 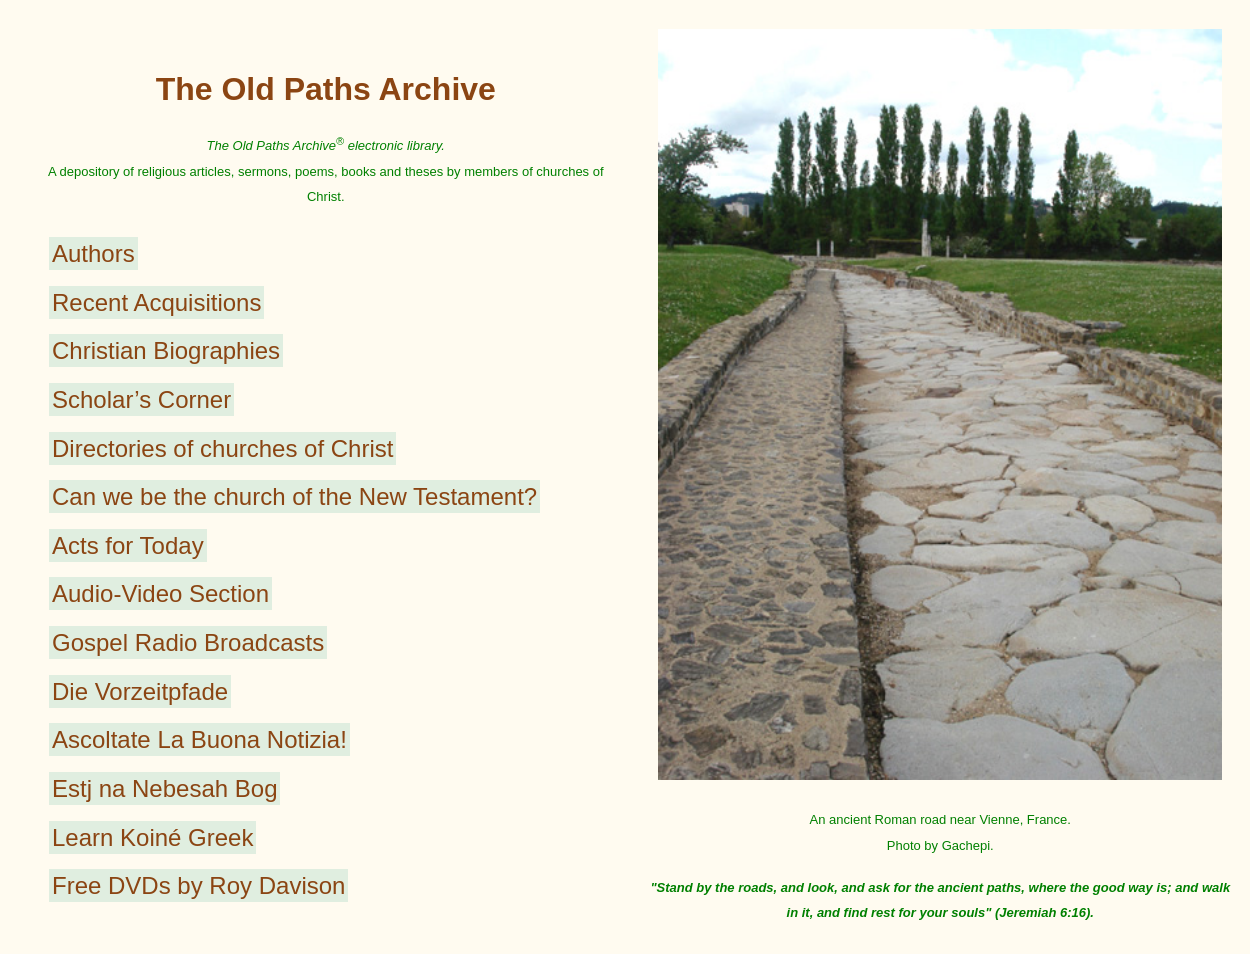 I want to click on Gospel Radio Broadcasts, so click(x=188, y=642).